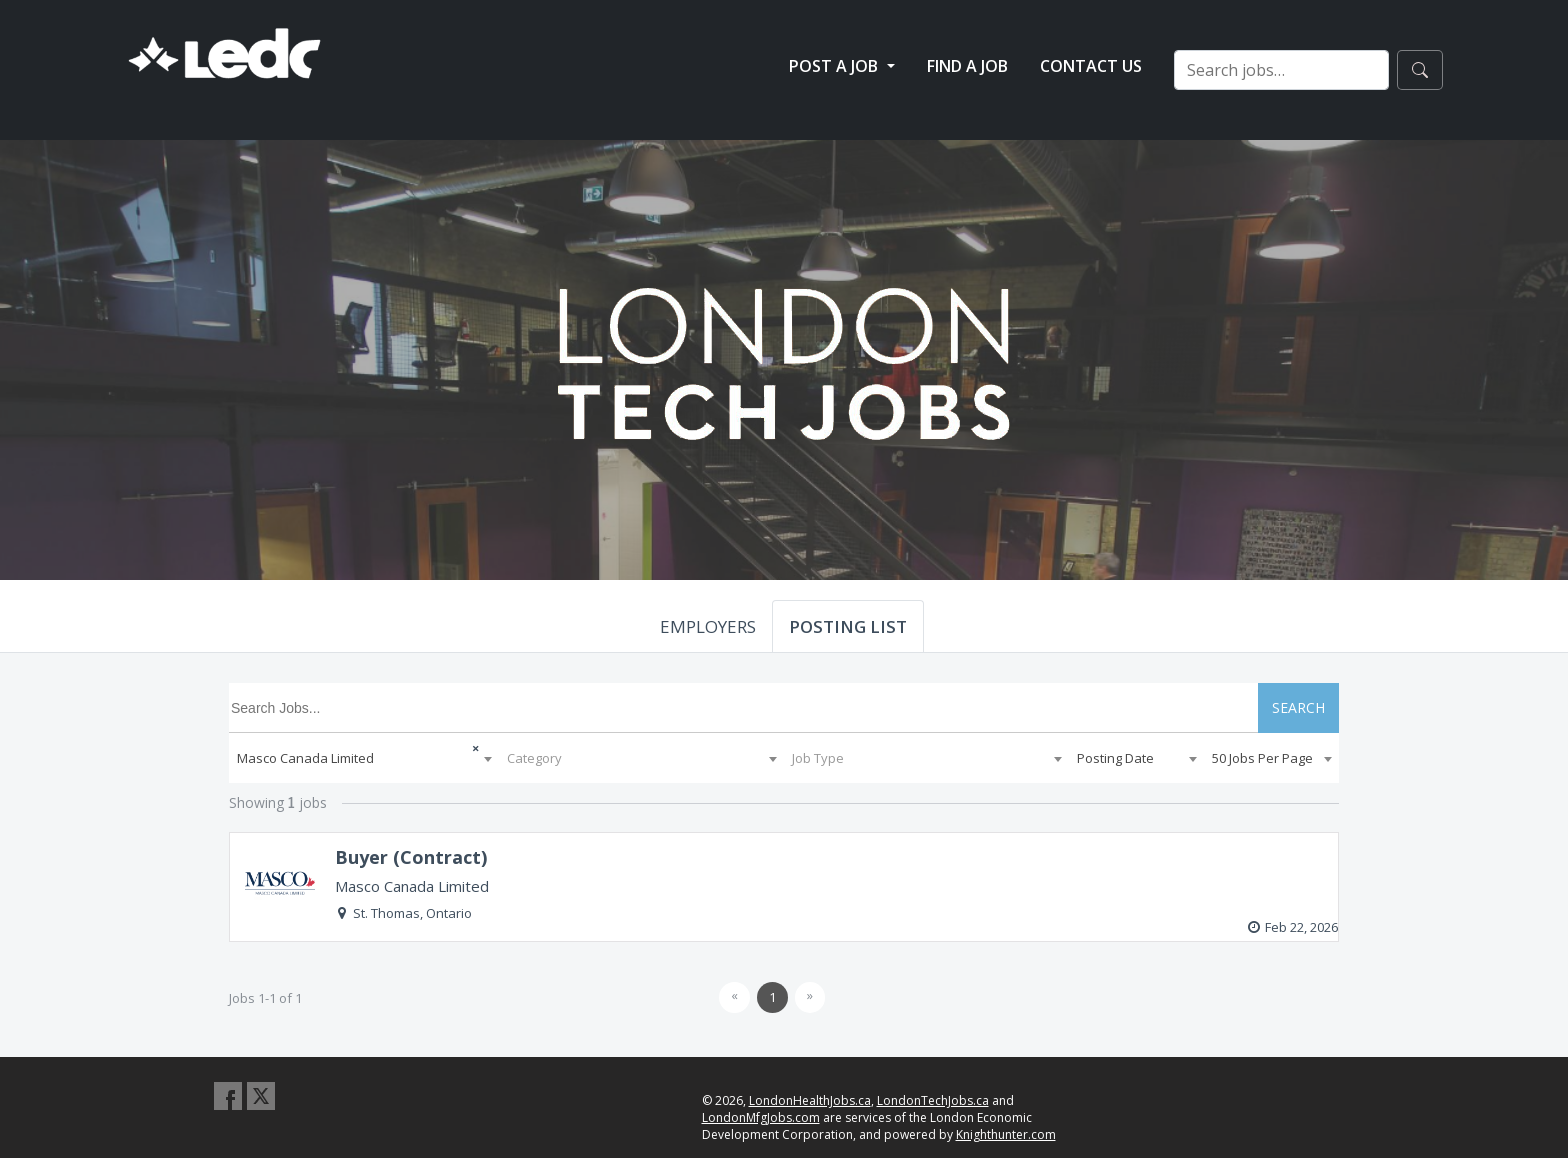 The image size is (1568, 1158). I want to click on Contact Us, so click(1091, 66).